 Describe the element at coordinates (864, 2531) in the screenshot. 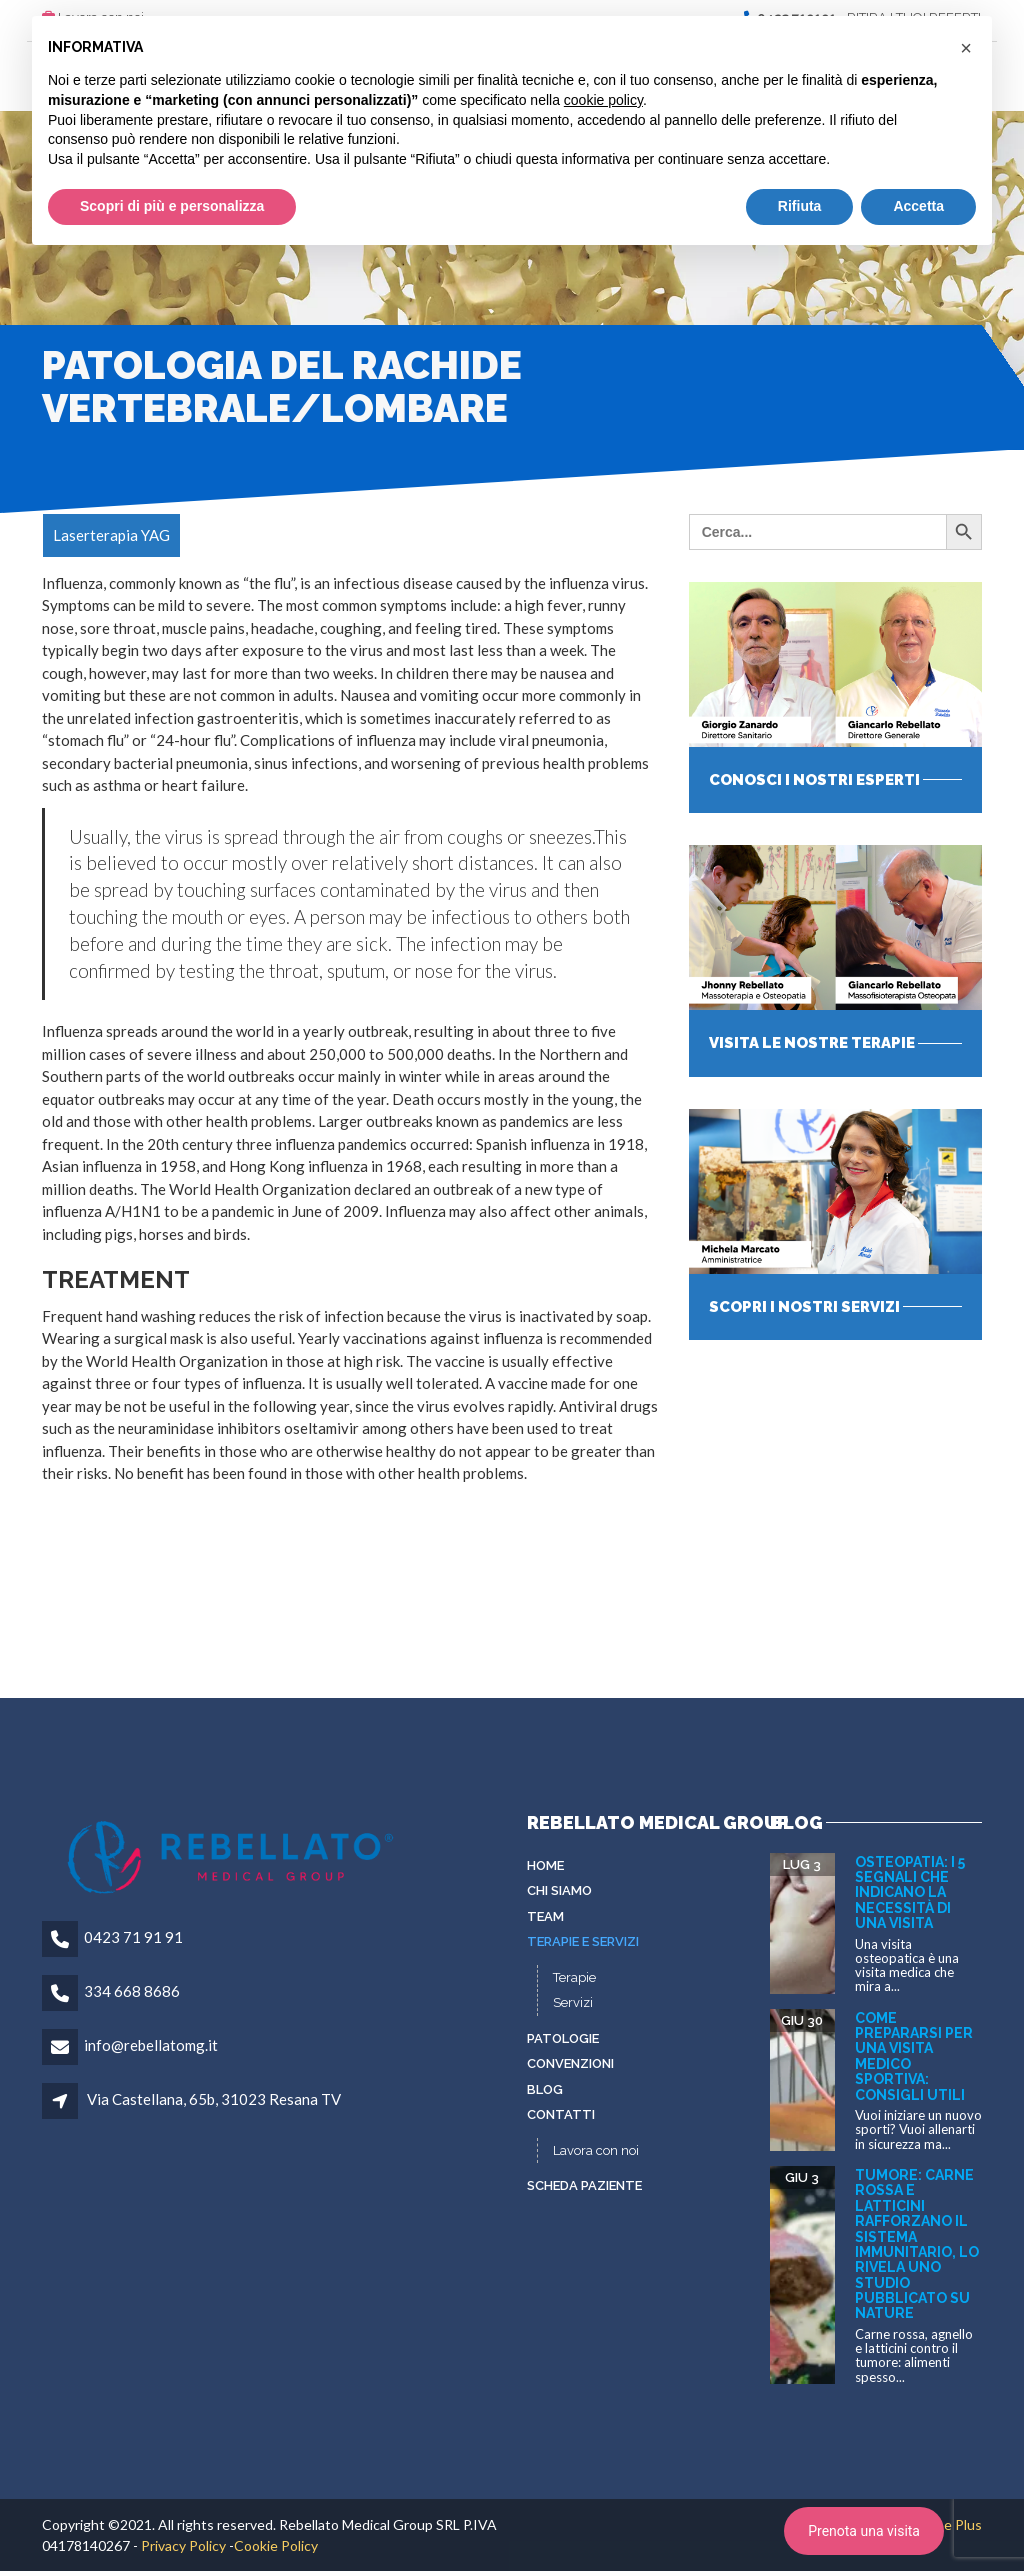

I see `Prenota una visita` at that location.